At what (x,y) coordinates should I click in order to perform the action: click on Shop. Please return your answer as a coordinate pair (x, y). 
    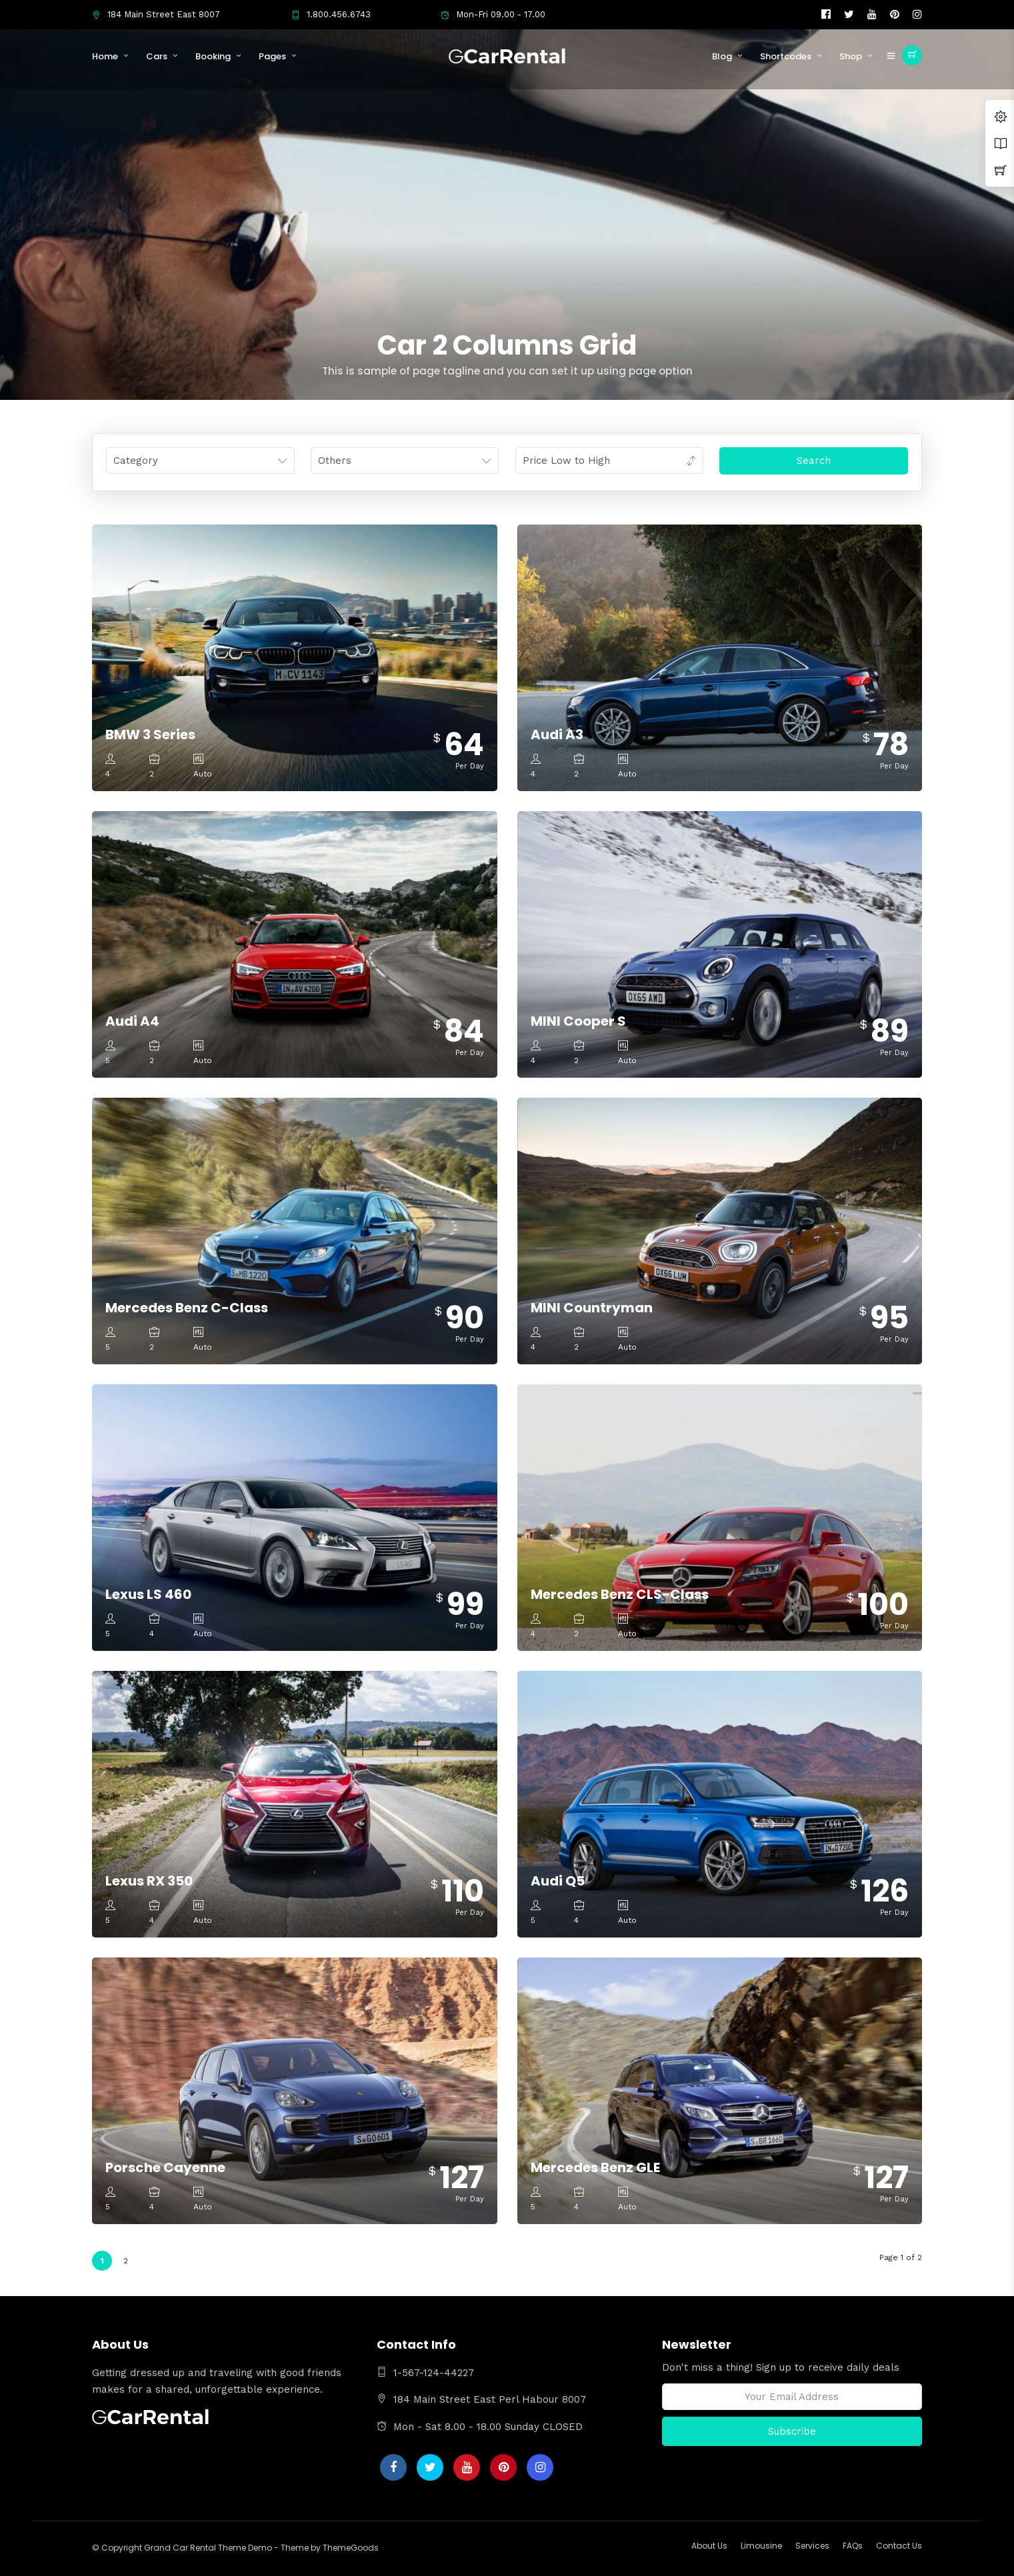
    Looking at the image, I should click on (850, 56).